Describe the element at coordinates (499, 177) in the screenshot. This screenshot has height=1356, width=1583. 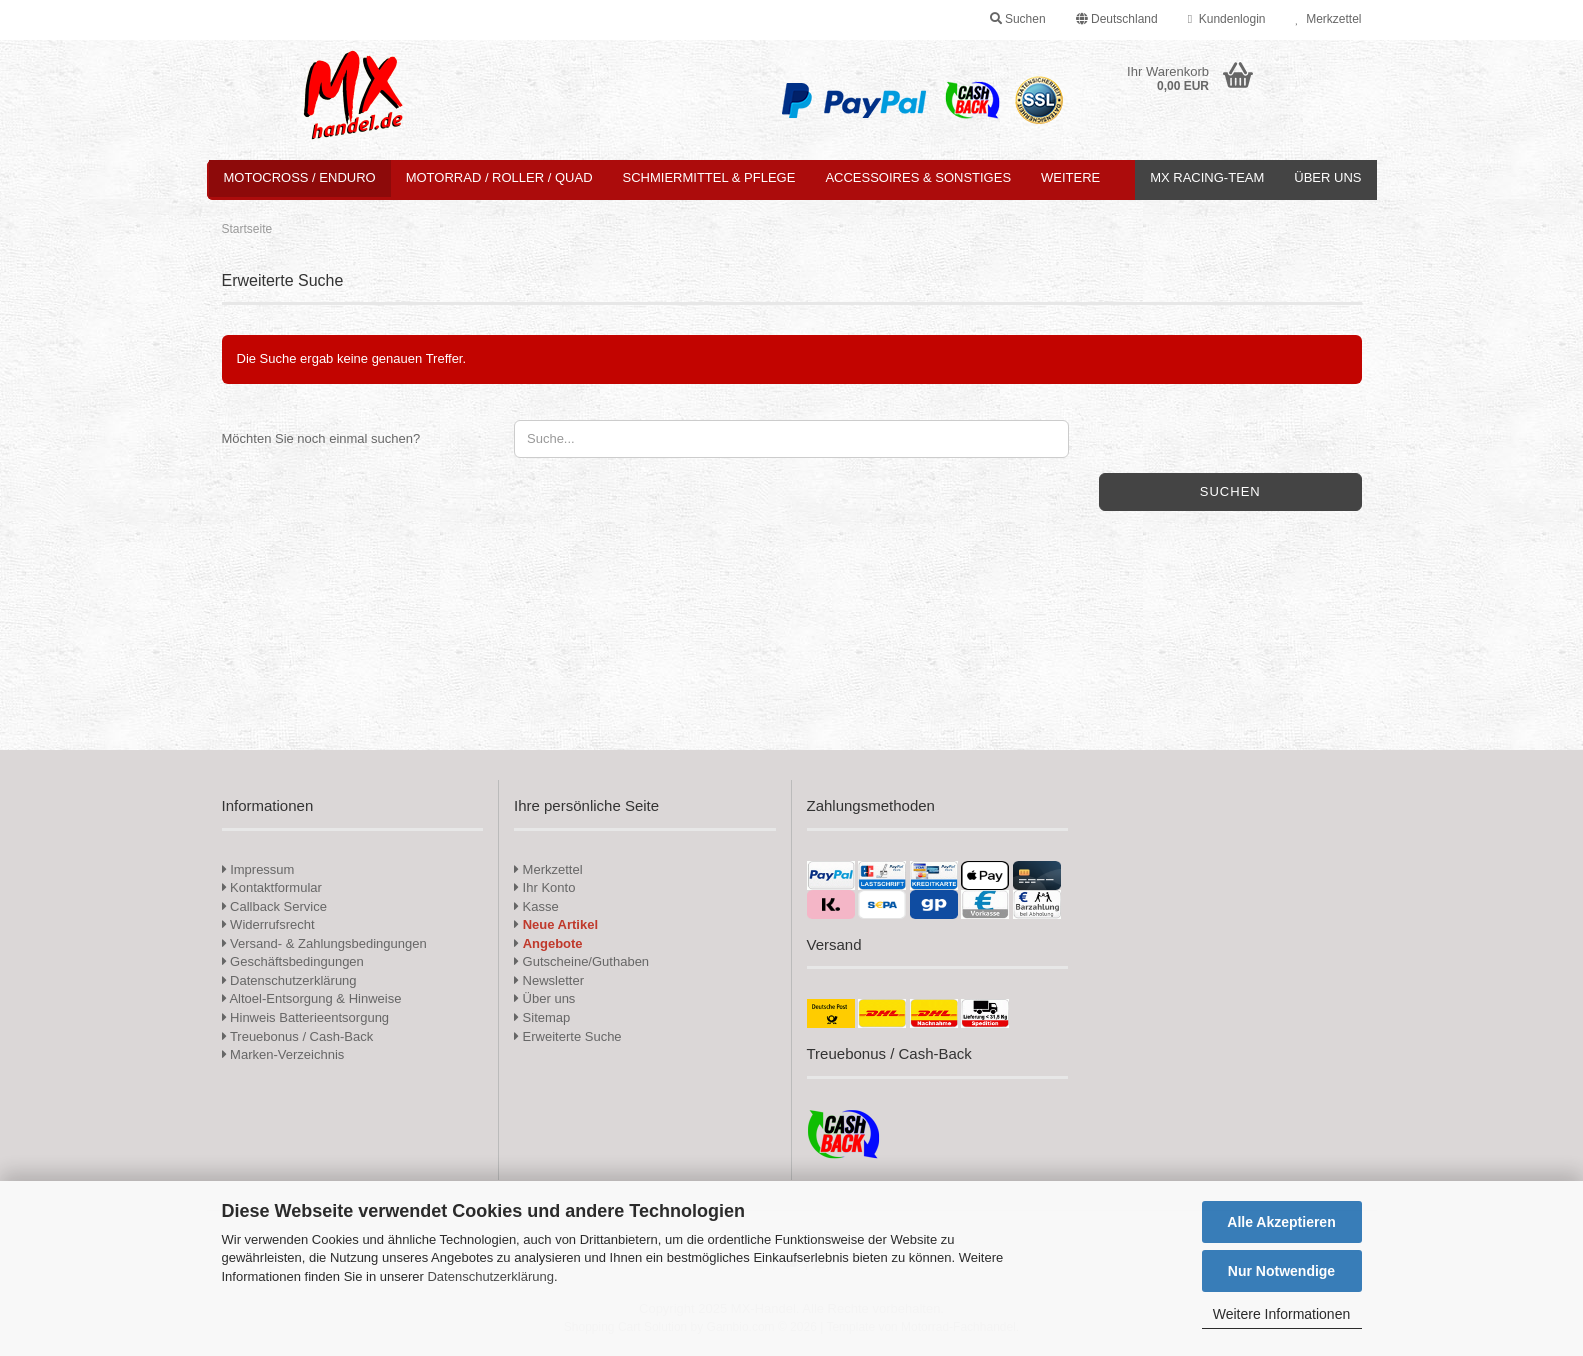
I see `Motorrad / Roller / Quad` at that location.